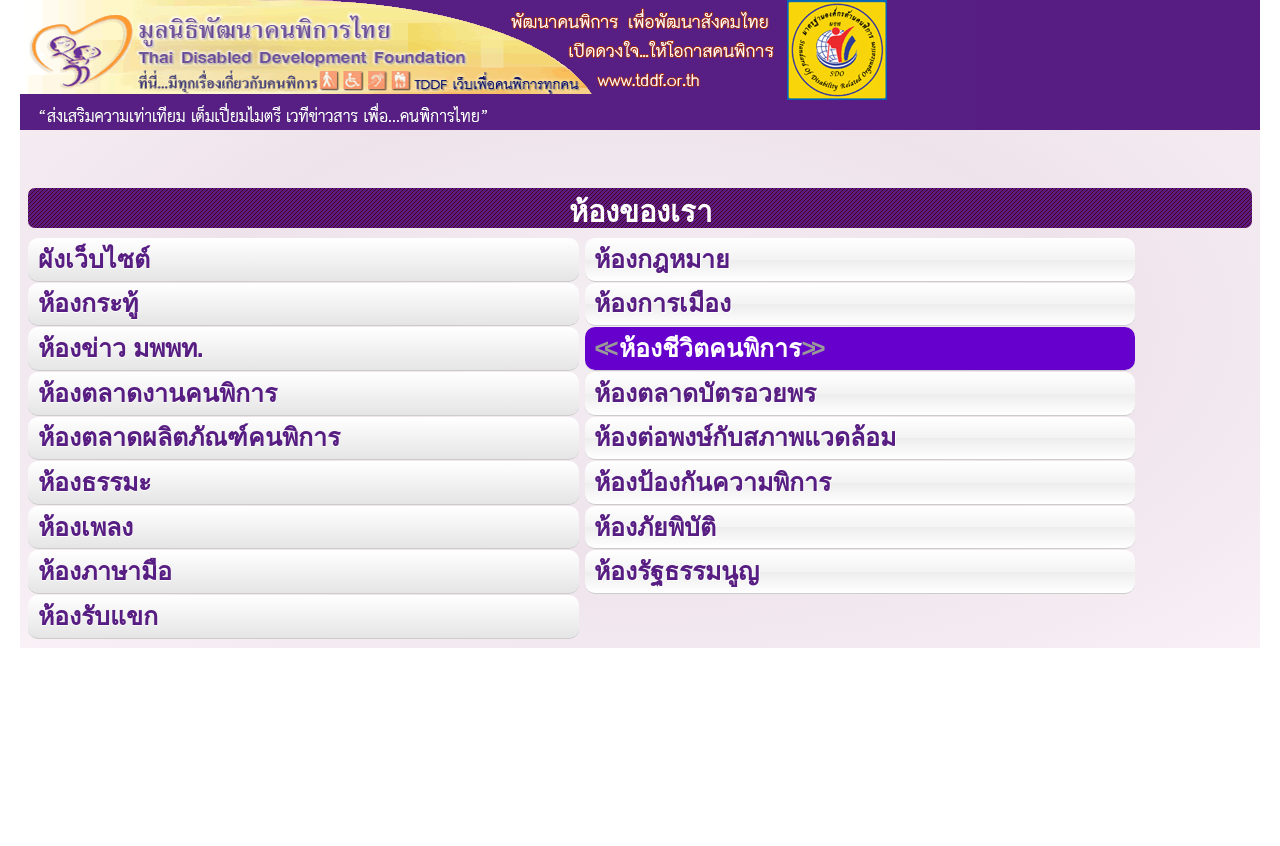  What do you see at coordinates (705, 391) in the screenshot?
I see `ห้องตลาดบัตรอวยพร` at bounding box center [705, 391].